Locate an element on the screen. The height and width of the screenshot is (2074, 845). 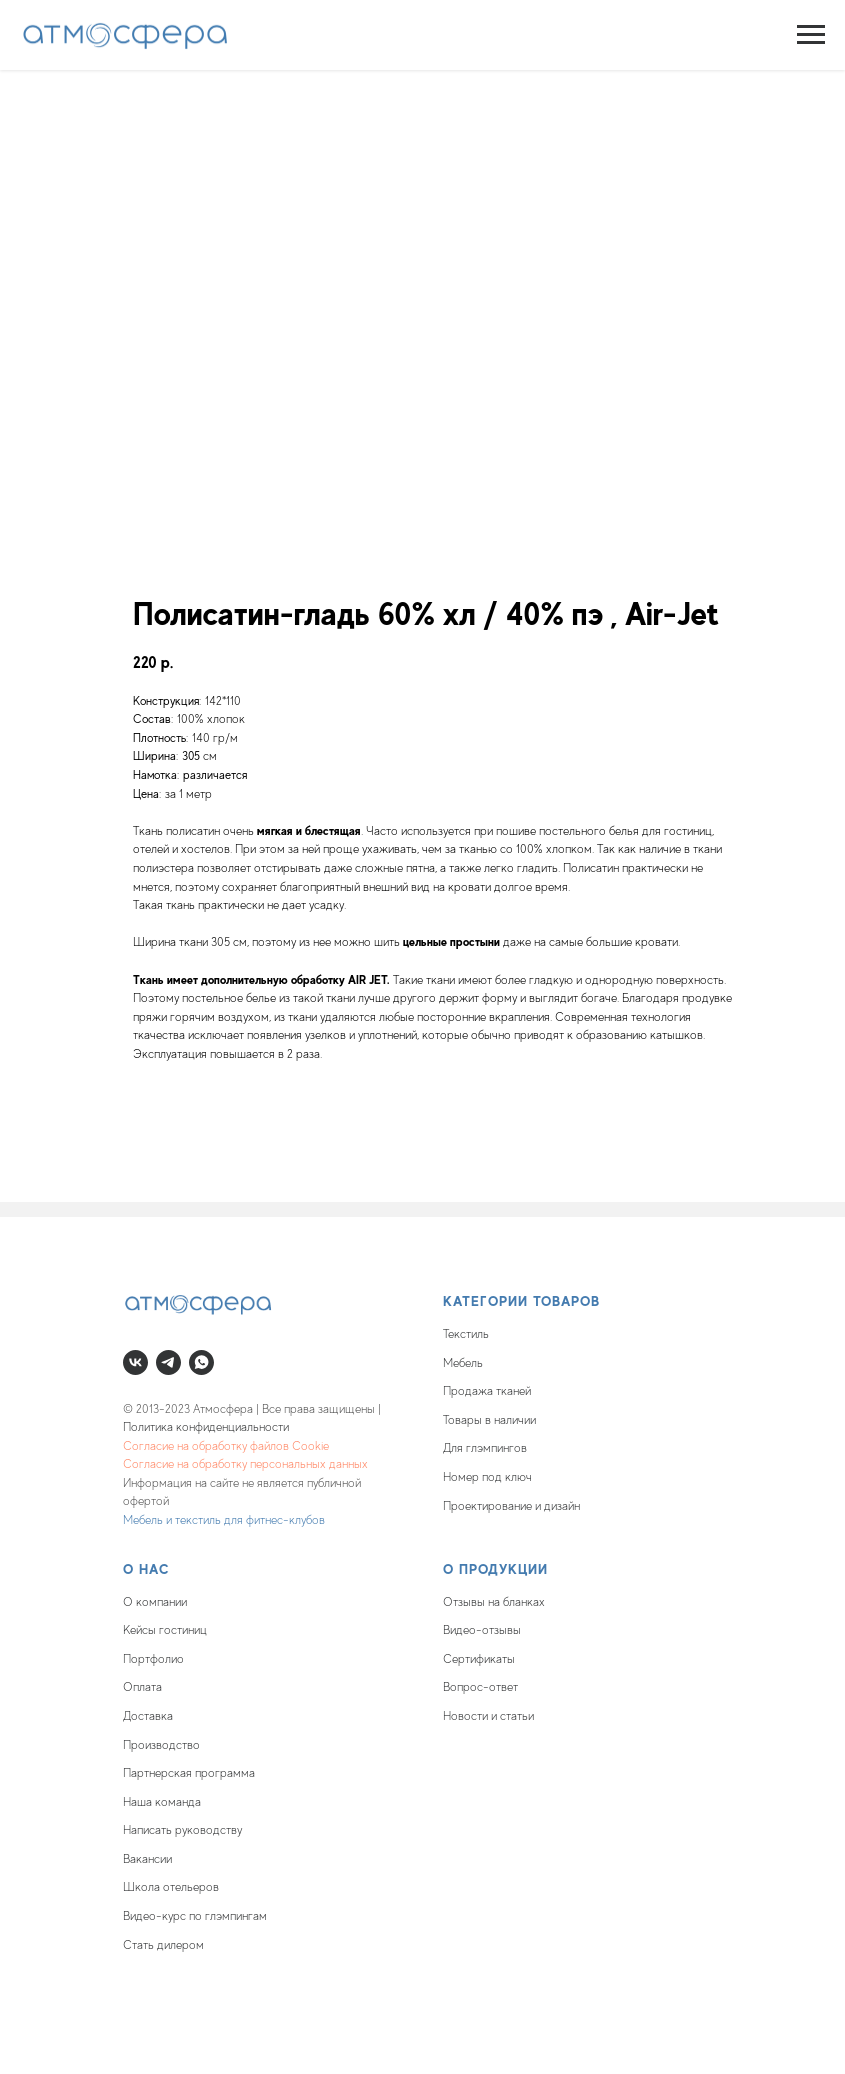
[whatsapp] is located at coordinates (201, 1362).